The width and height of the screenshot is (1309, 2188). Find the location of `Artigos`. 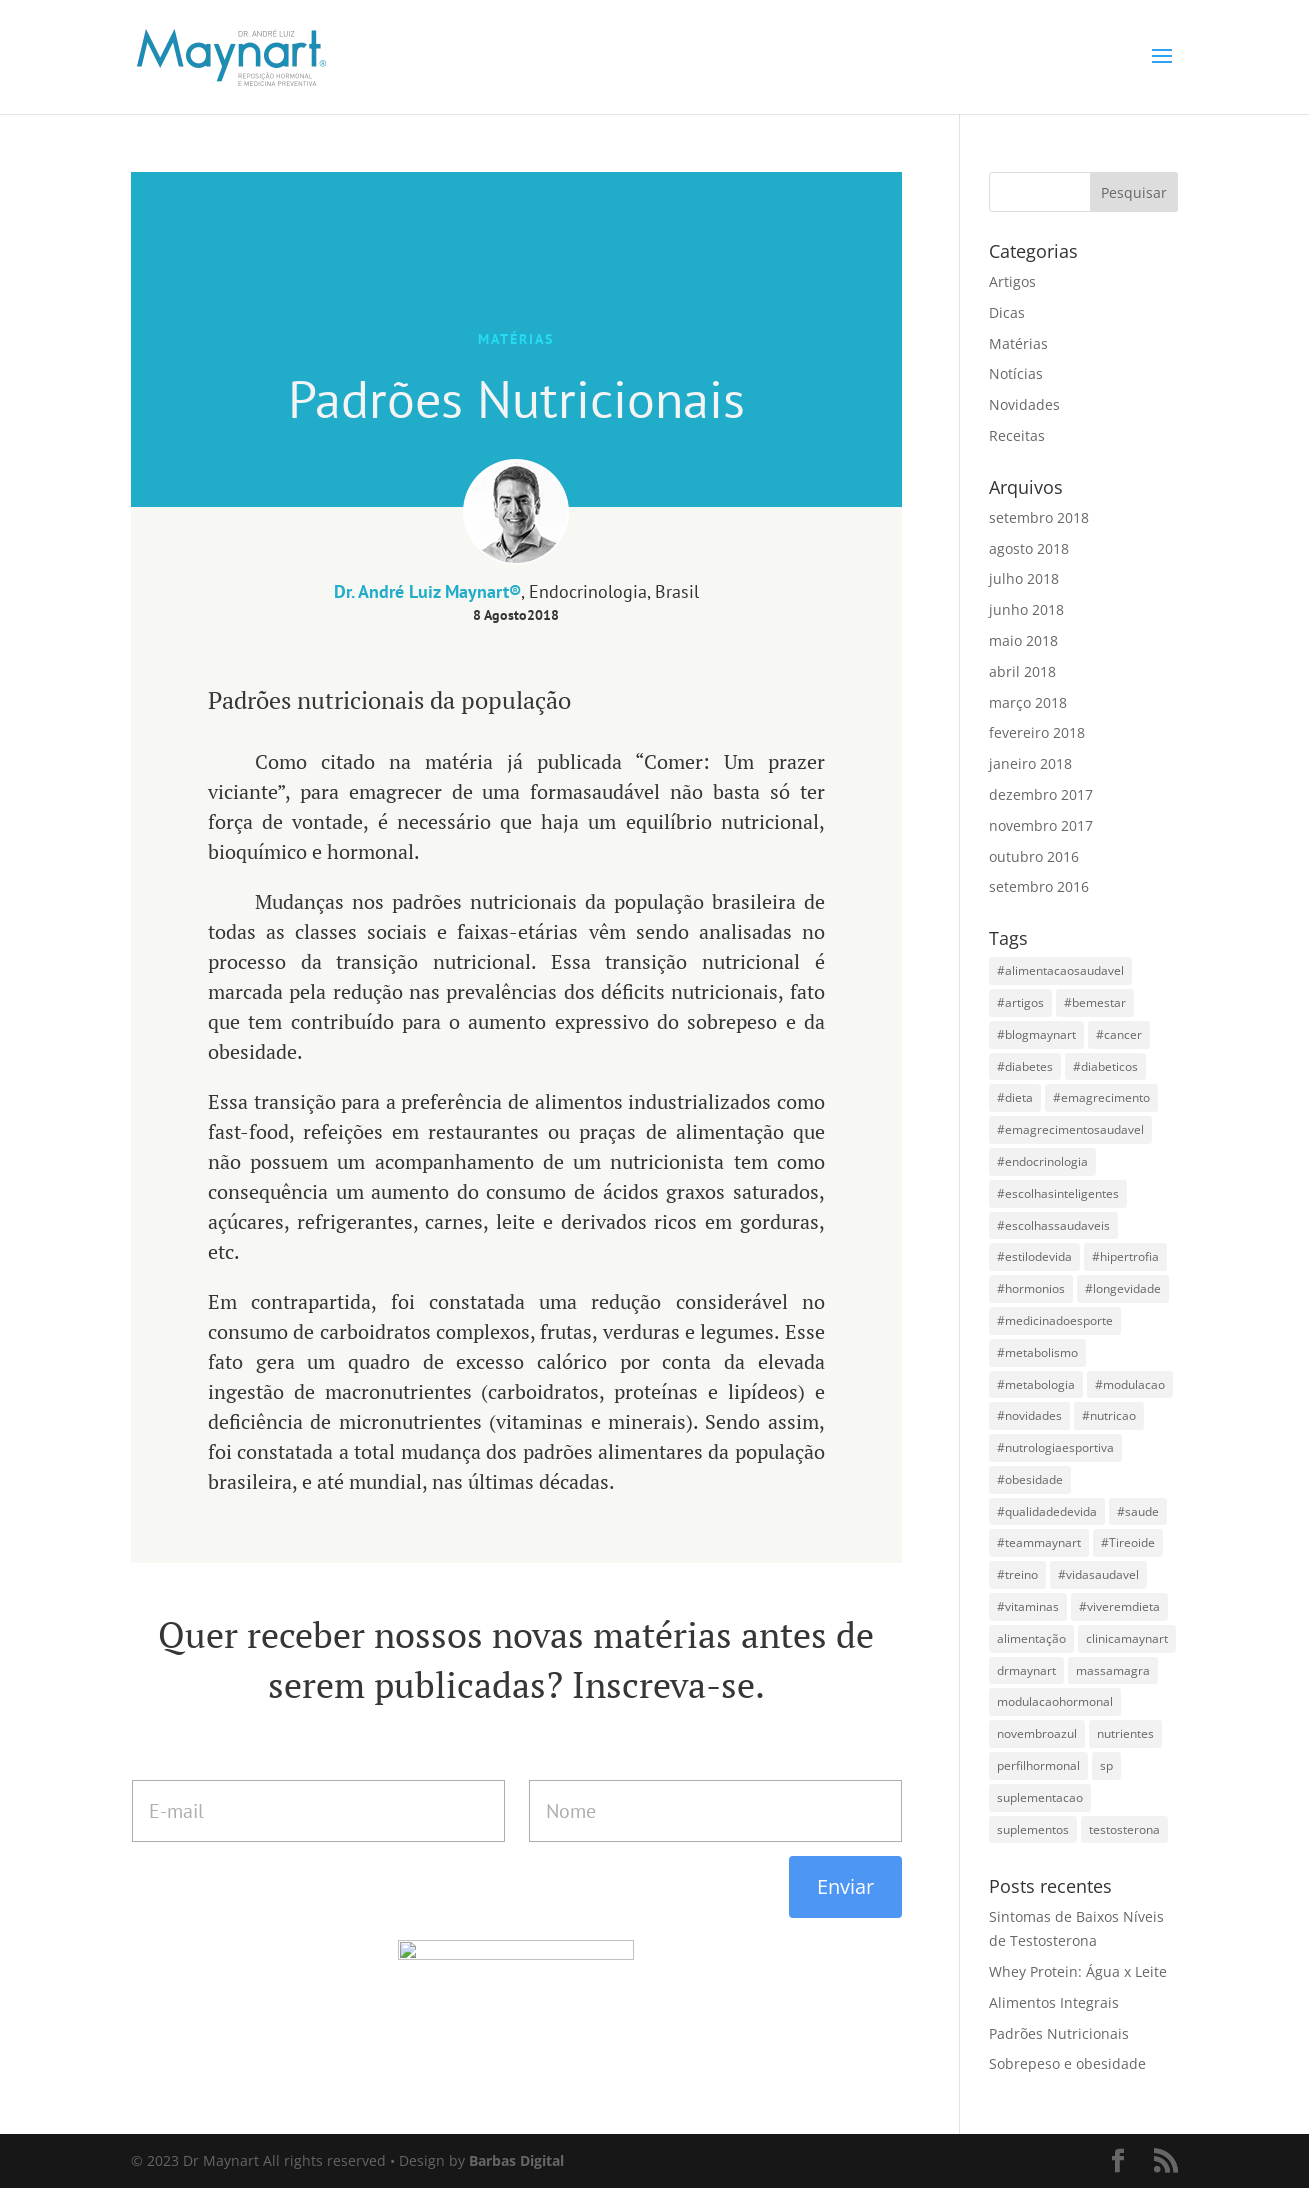

Artigos is located at coordinates (1012, 281).